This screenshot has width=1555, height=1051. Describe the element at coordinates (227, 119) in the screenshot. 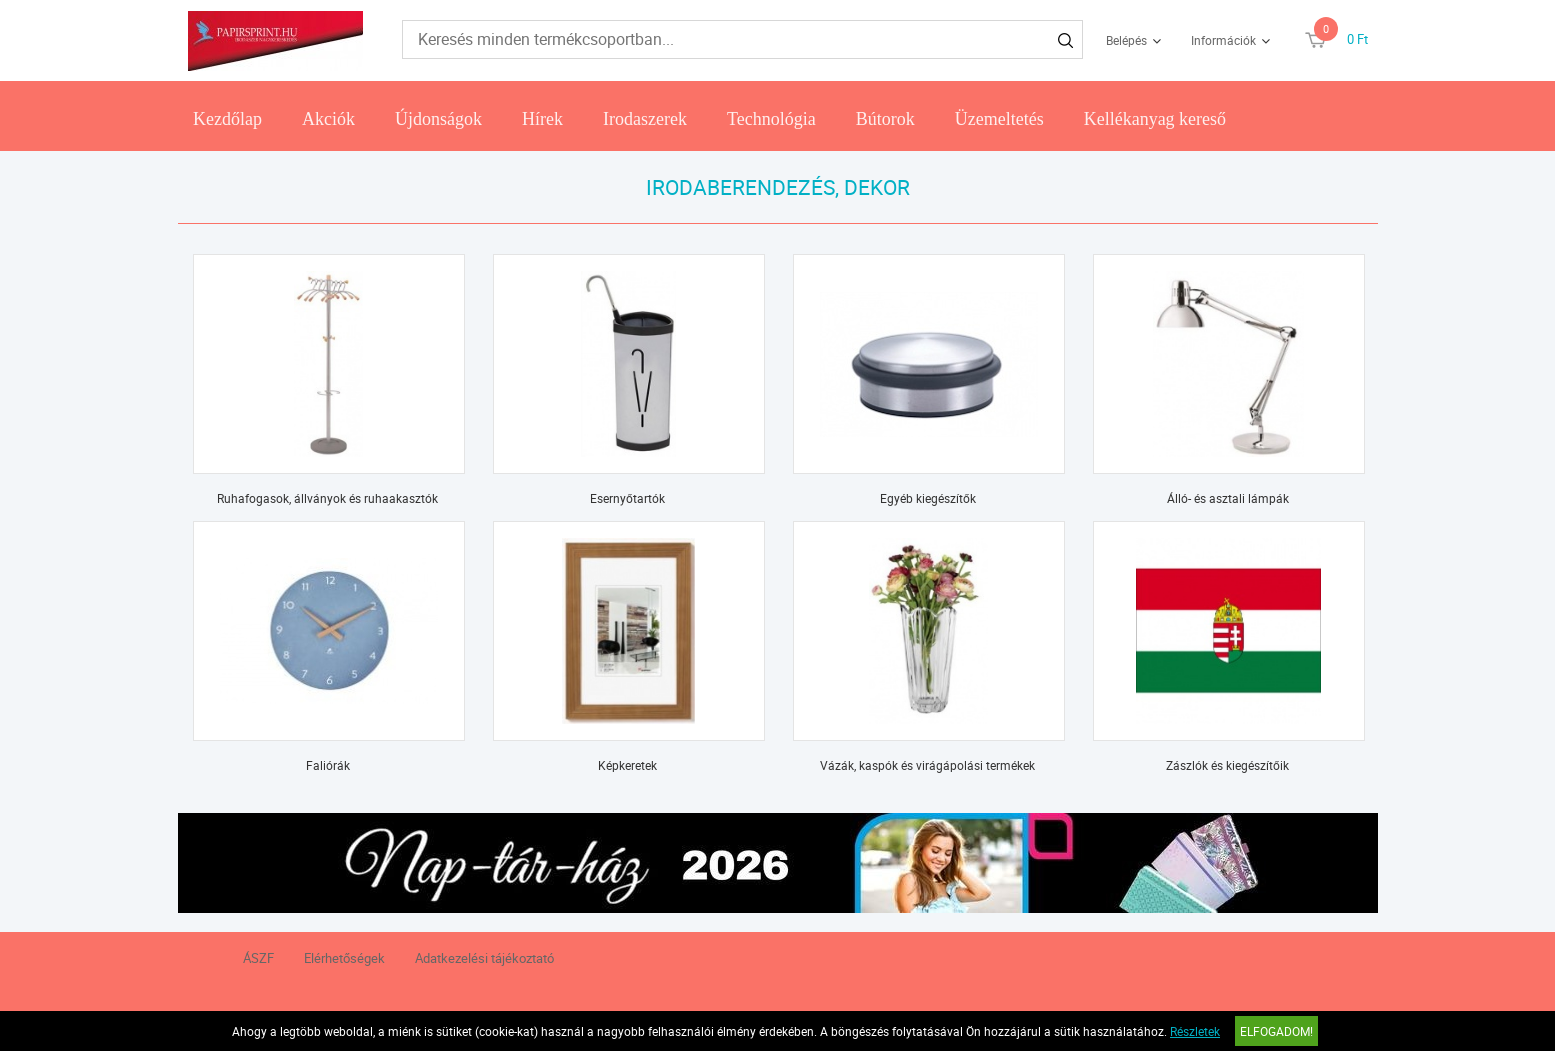

I see `Kezdőlap` at that location.